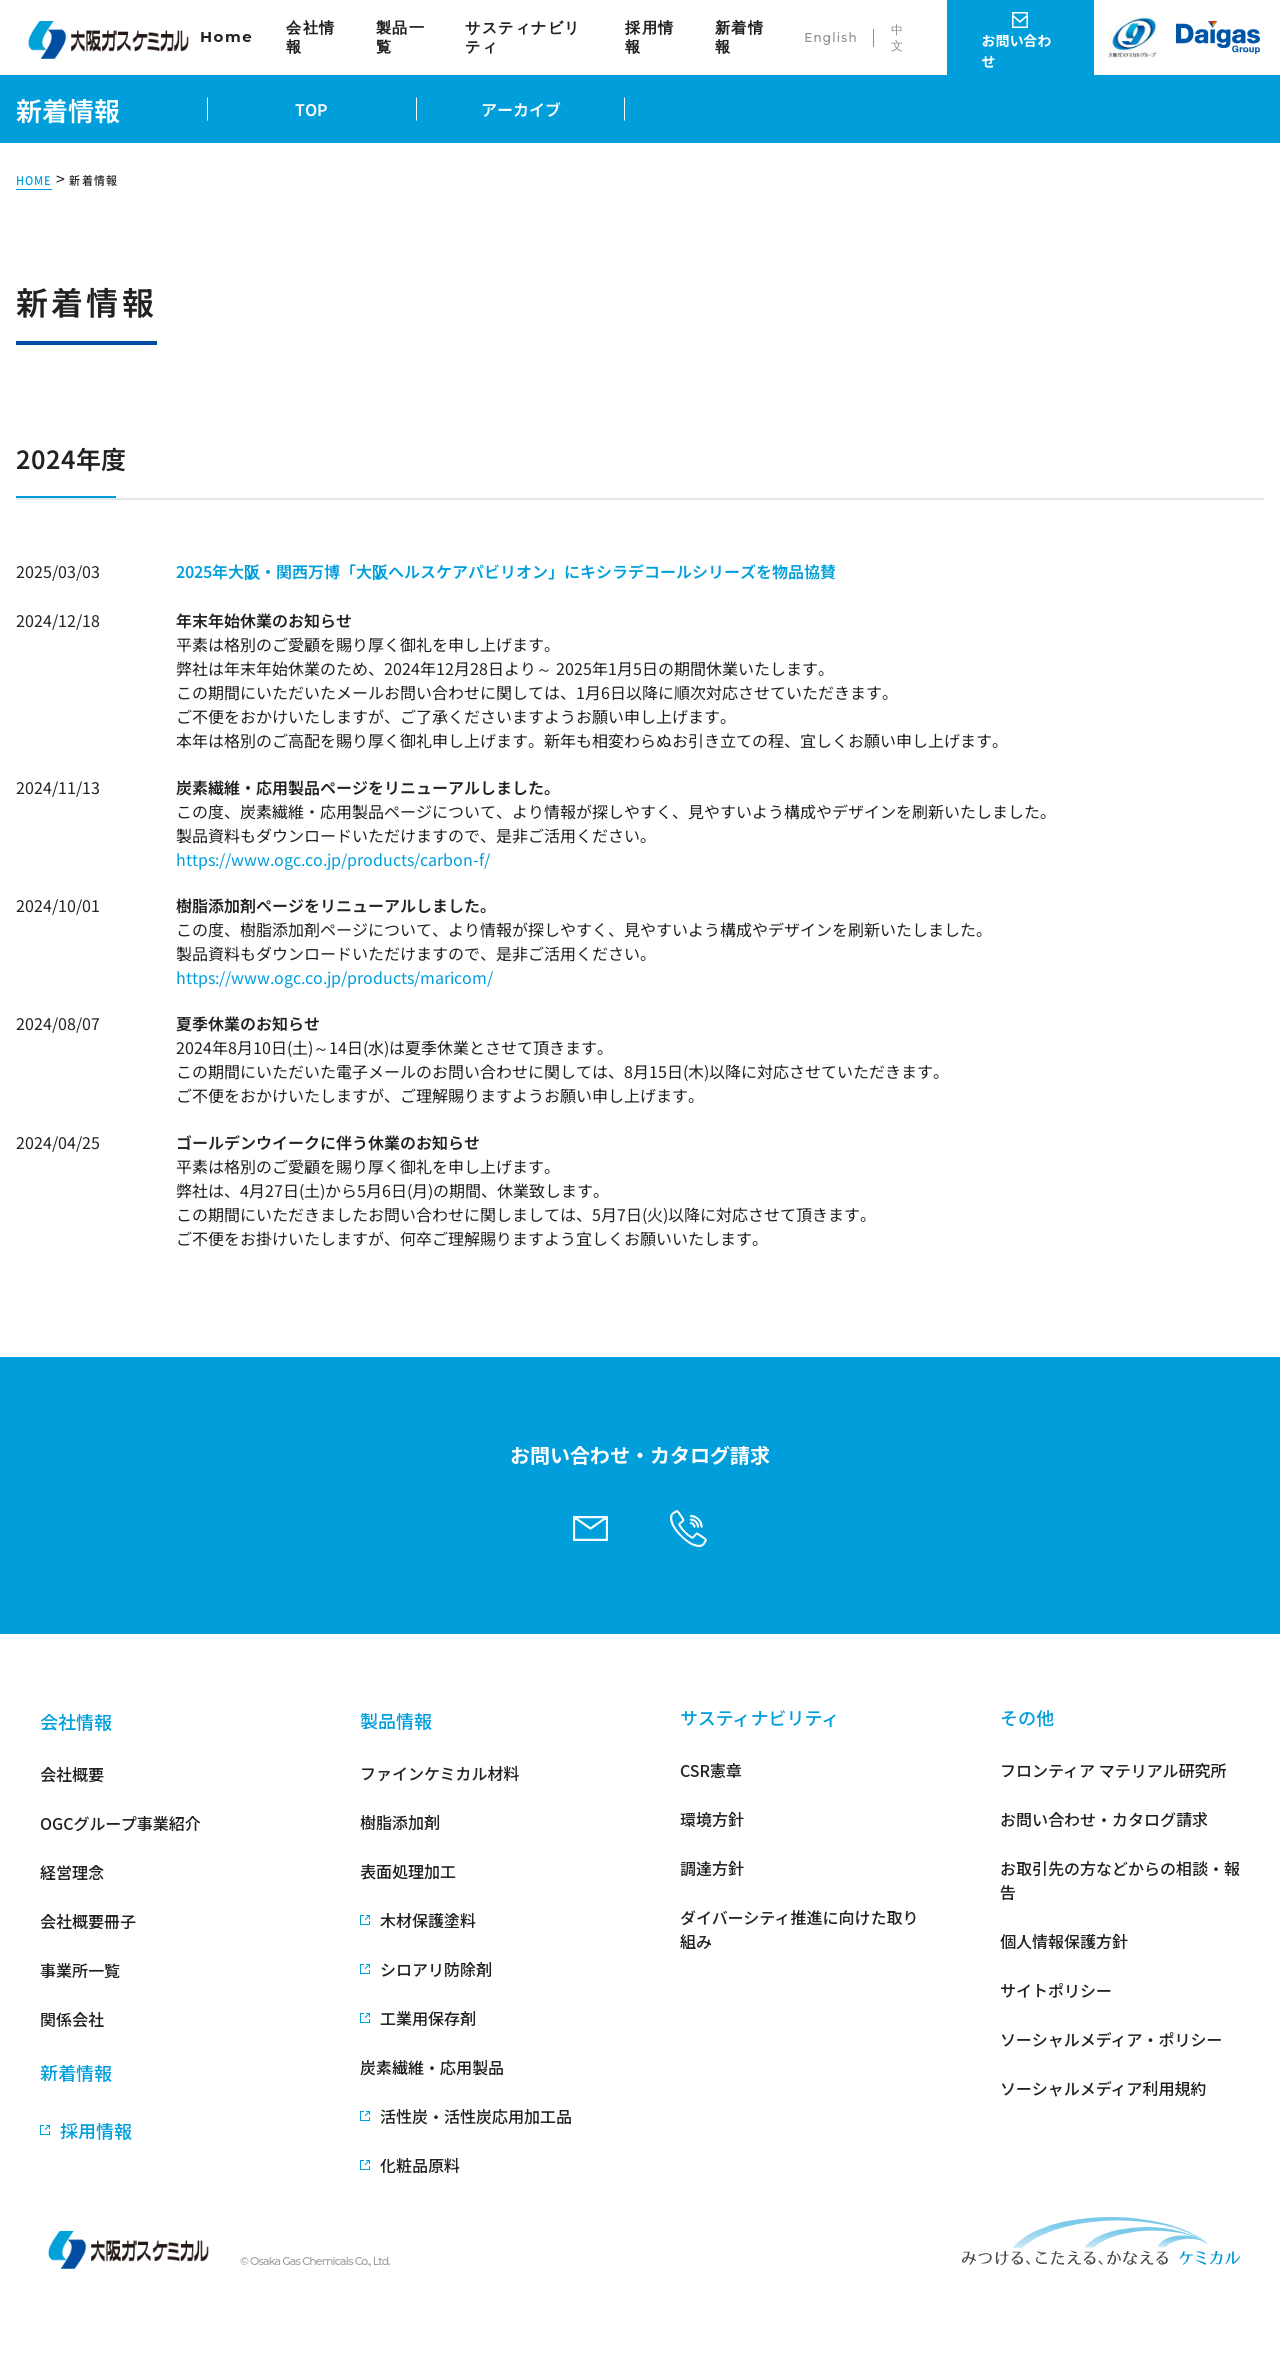  Describe the element at coordinates (428, 1920) in the screenshot. I see `木材保護塗料` at that location.